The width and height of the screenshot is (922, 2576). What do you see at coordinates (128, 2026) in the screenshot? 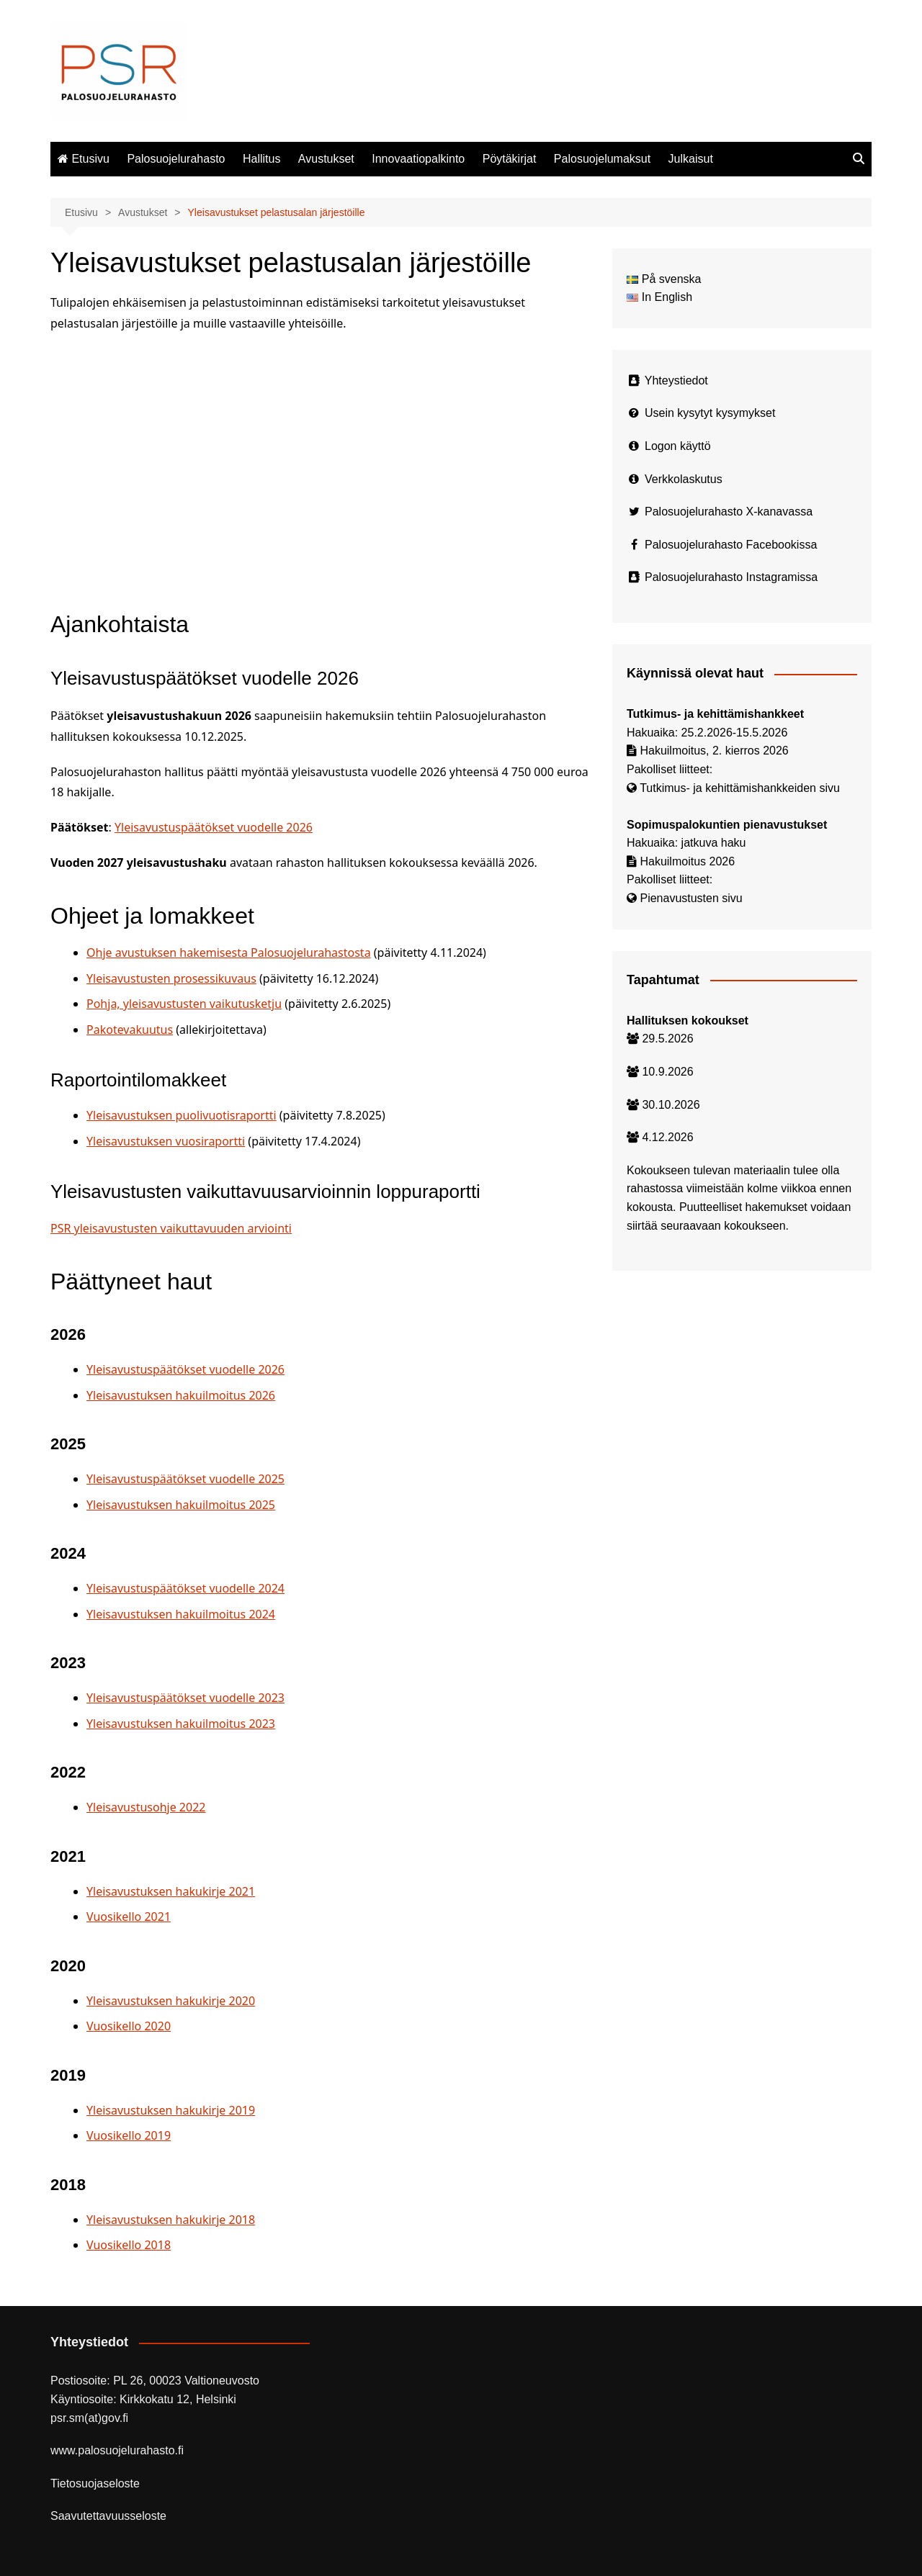
I see `Vuosikello 2020` at bounding box center [128, 2026].